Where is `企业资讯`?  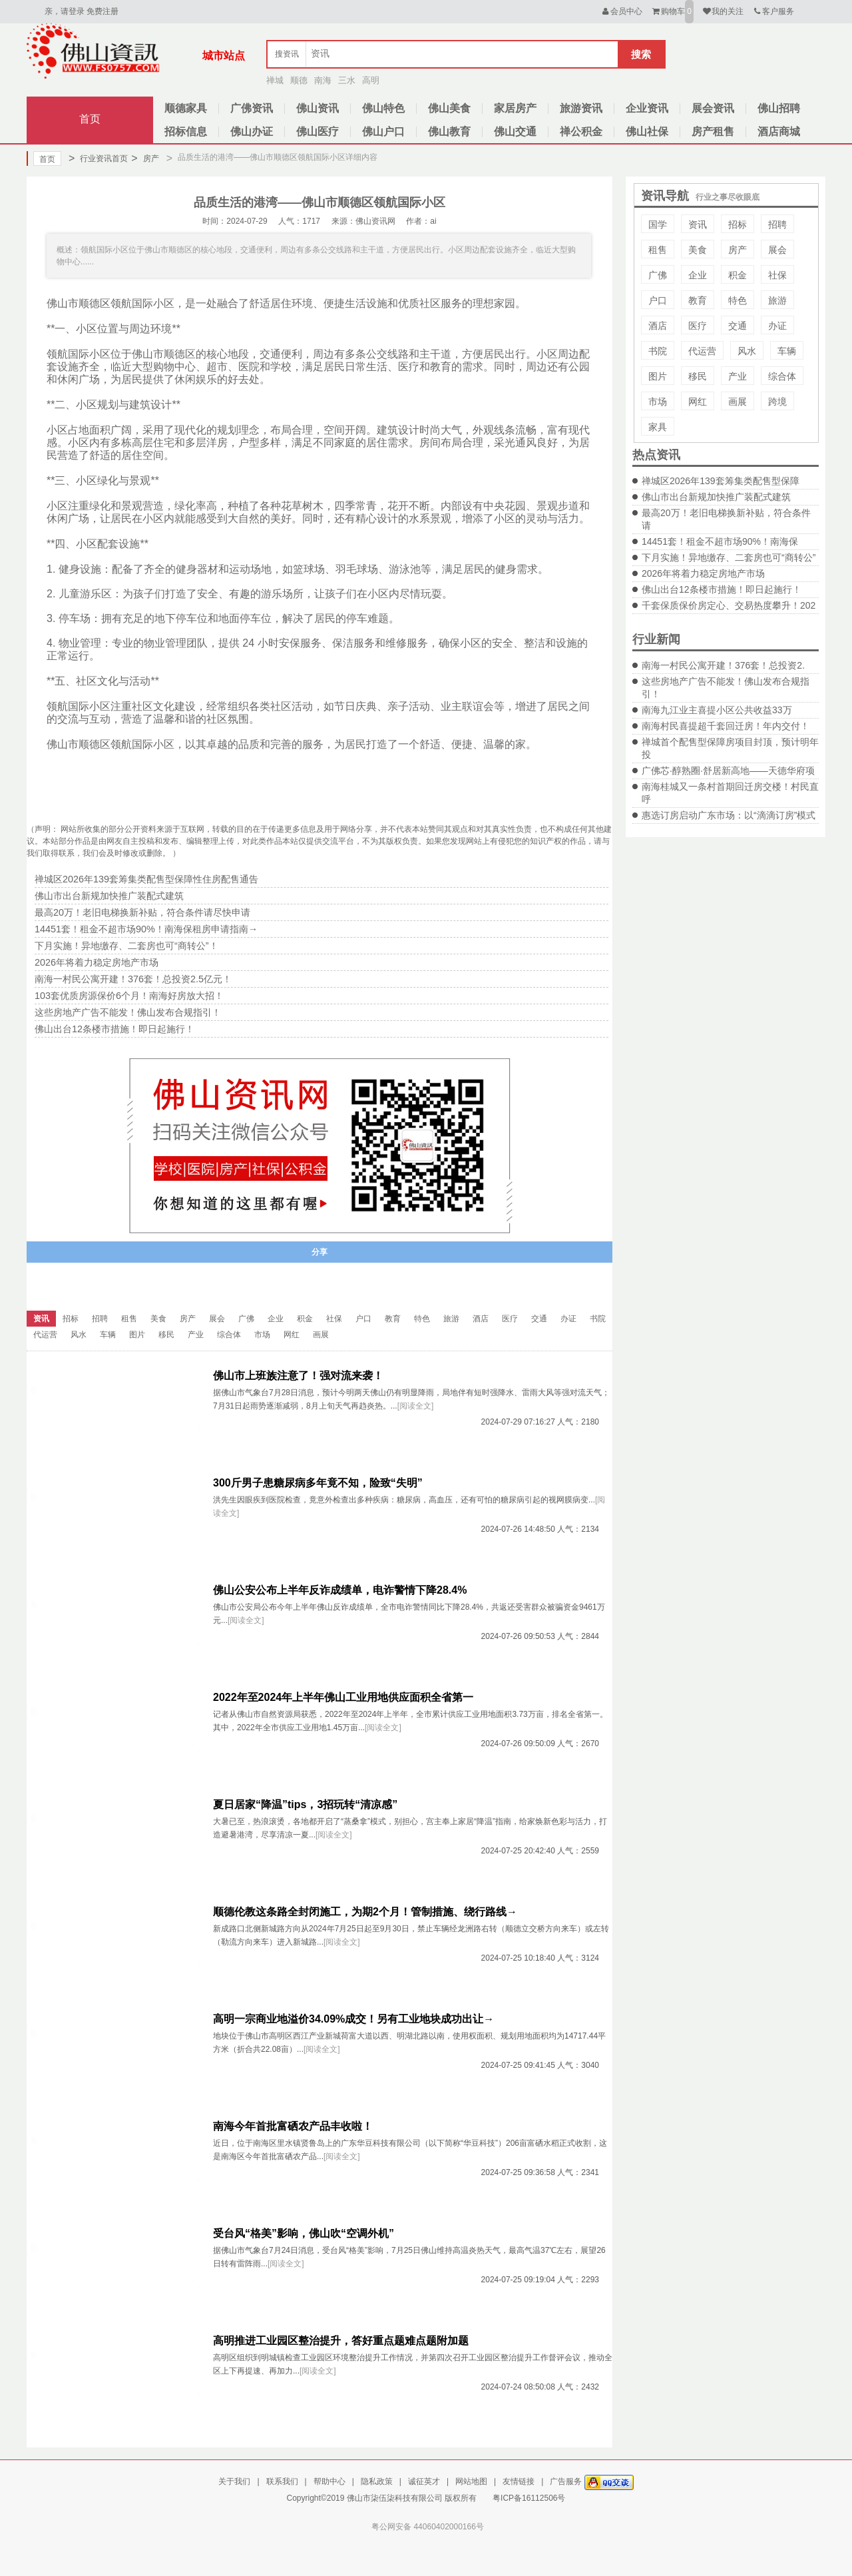
企业资讯 is located at coordinates (647, 108).